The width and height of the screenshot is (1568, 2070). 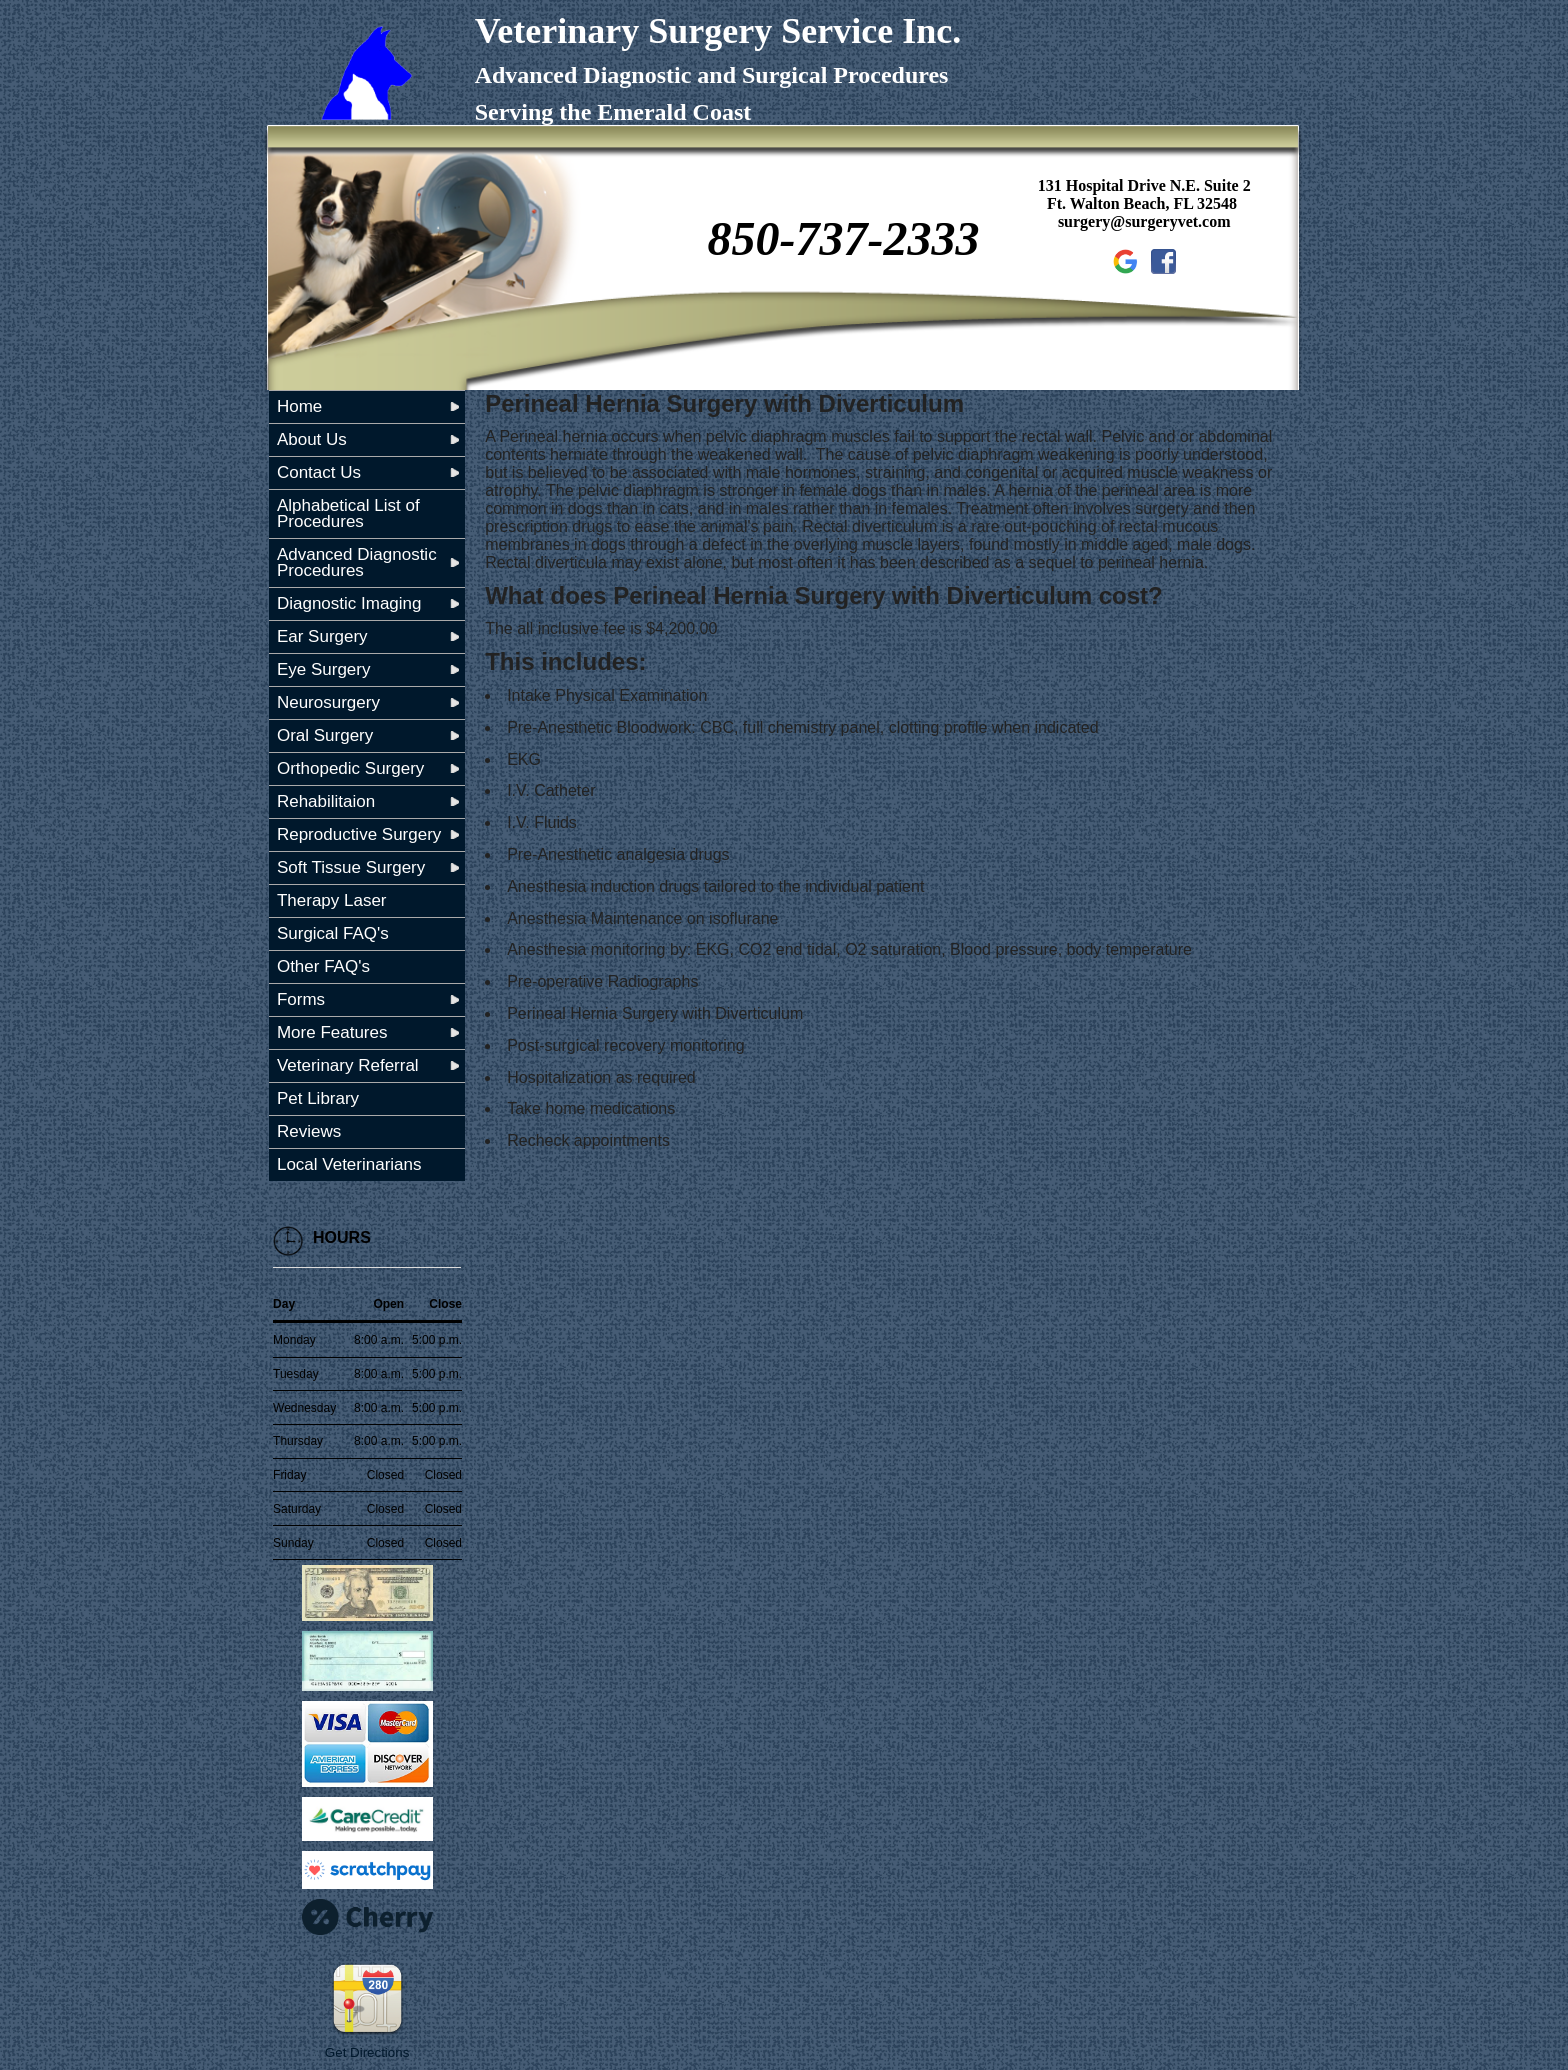 What do you see at coordinates (348, 1065) in the screenshot?
I see `Veterinary Referral` at bounding box center [348, 1065].